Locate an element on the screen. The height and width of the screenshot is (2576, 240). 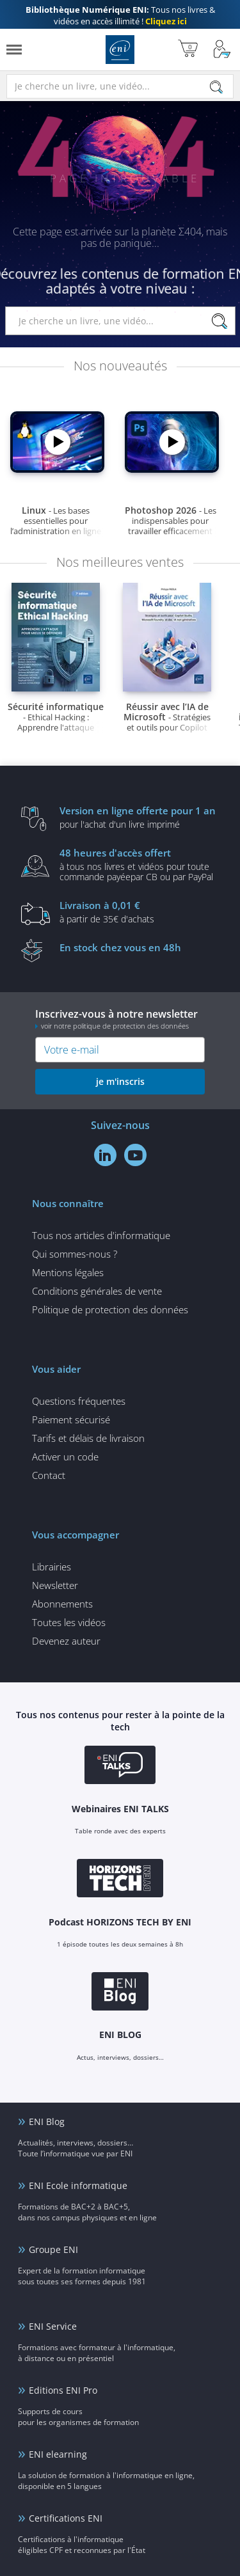
Editions ENI Pro is located at coordinates (63, 2390).